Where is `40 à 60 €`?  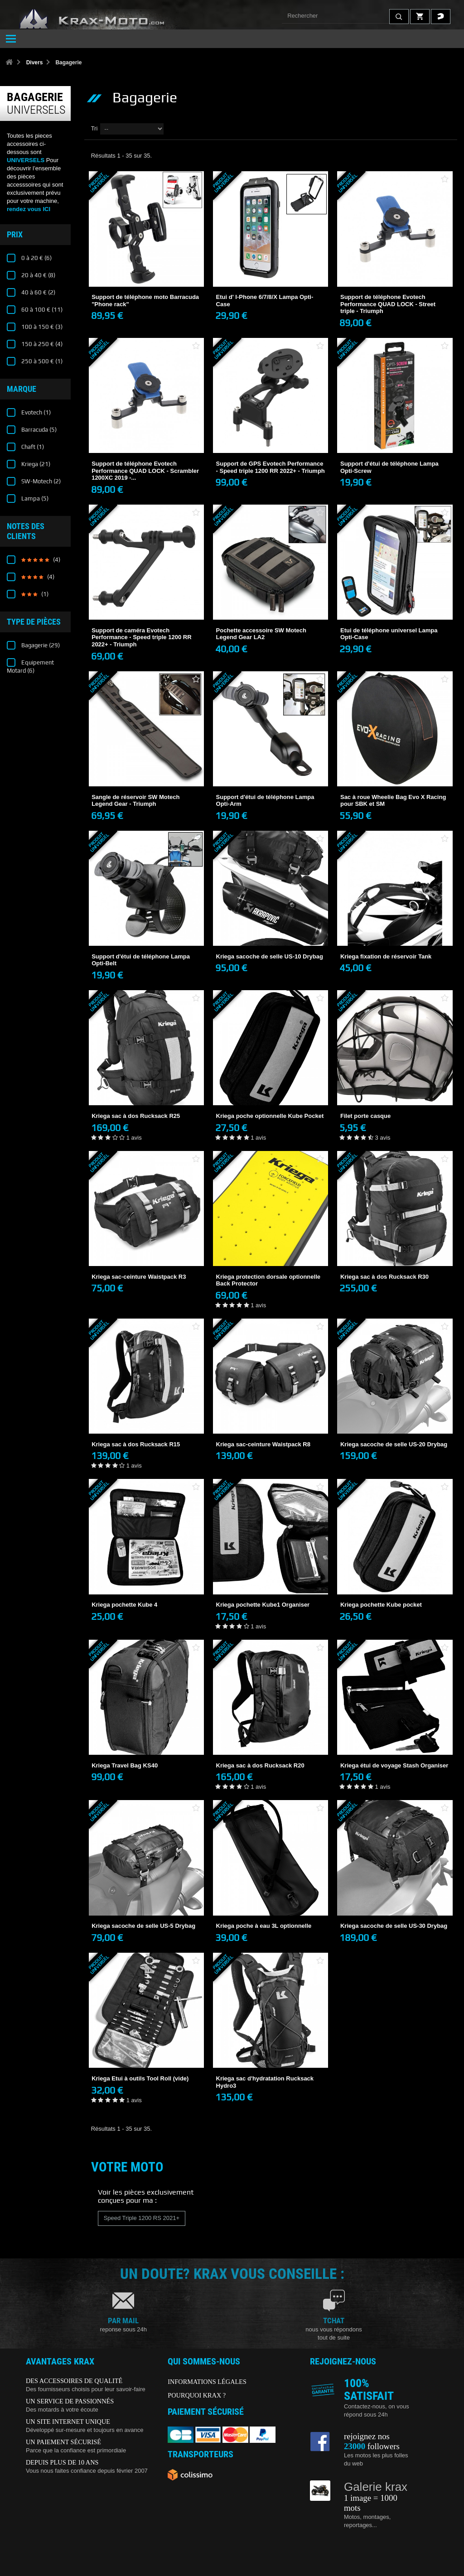
40 à 60 € is located at coordinates (37, 292).